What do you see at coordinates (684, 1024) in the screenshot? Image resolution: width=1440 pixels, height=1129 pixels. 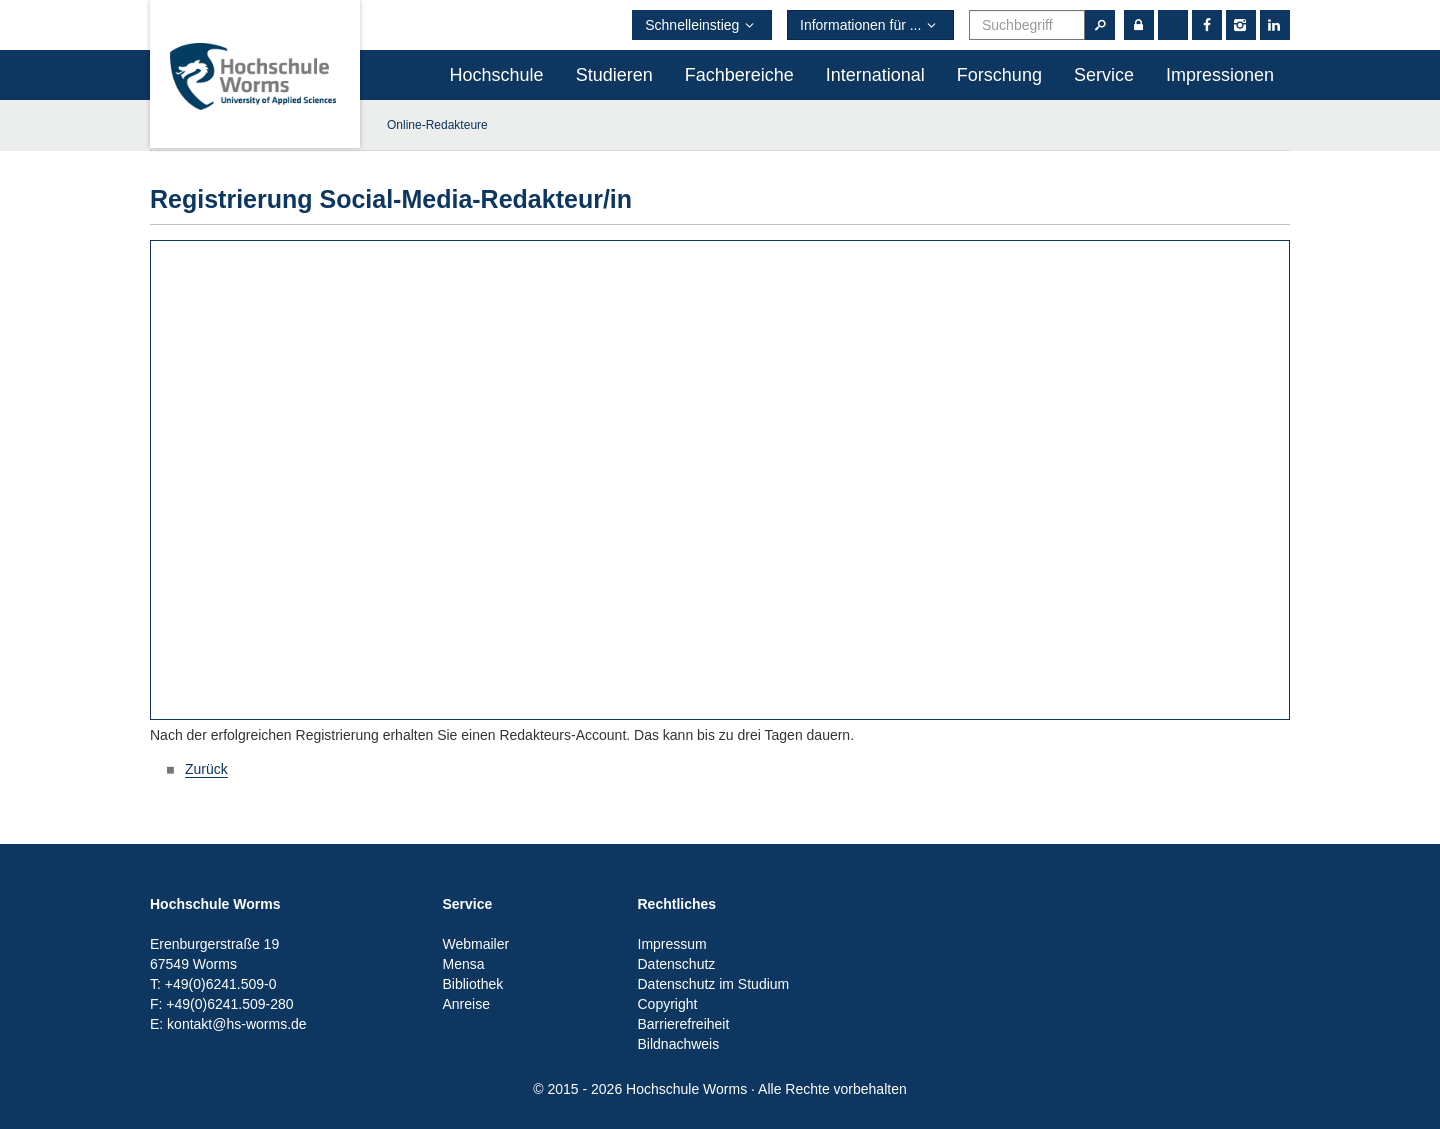 I see `Barrierefreiheit` at bounding box center [684, 1024].